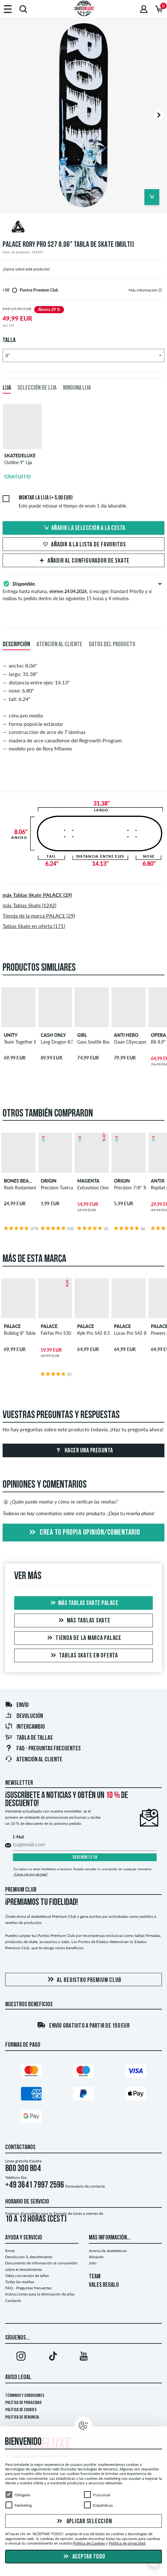  Describe the element at coordinates (83, 545) in the screenshot. I see `Añadir a la lista de favoritos` at that location.